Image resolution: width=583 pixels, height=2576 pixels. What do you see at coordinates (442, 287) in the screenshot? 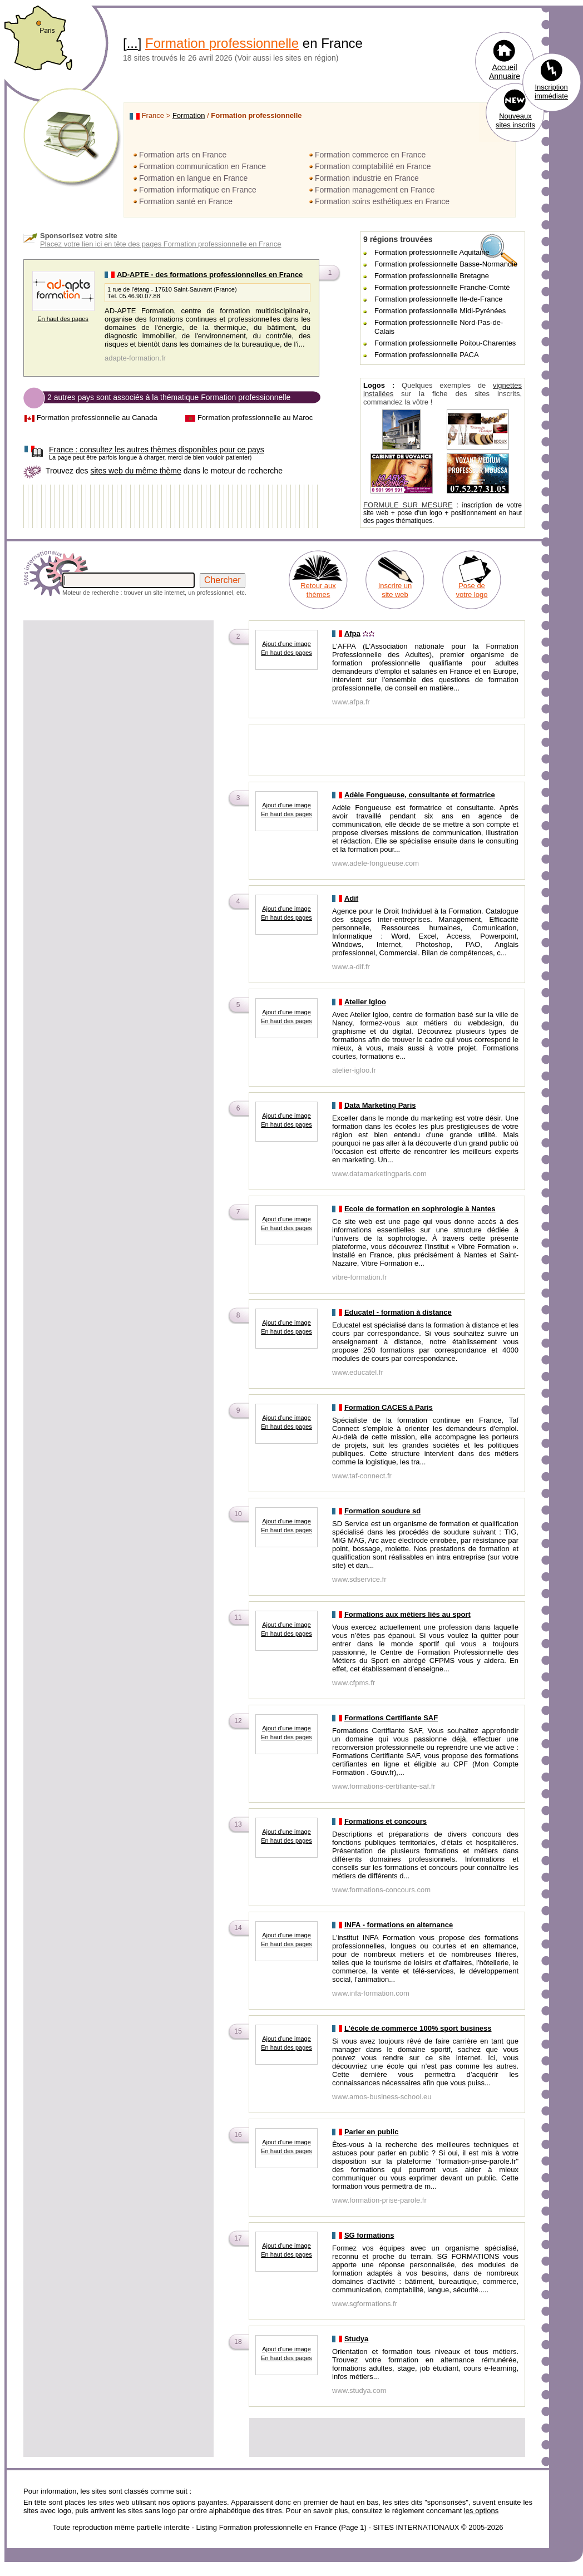
I see `Formation professionnelle Franche-Comté` at bounding box center [442, 287].